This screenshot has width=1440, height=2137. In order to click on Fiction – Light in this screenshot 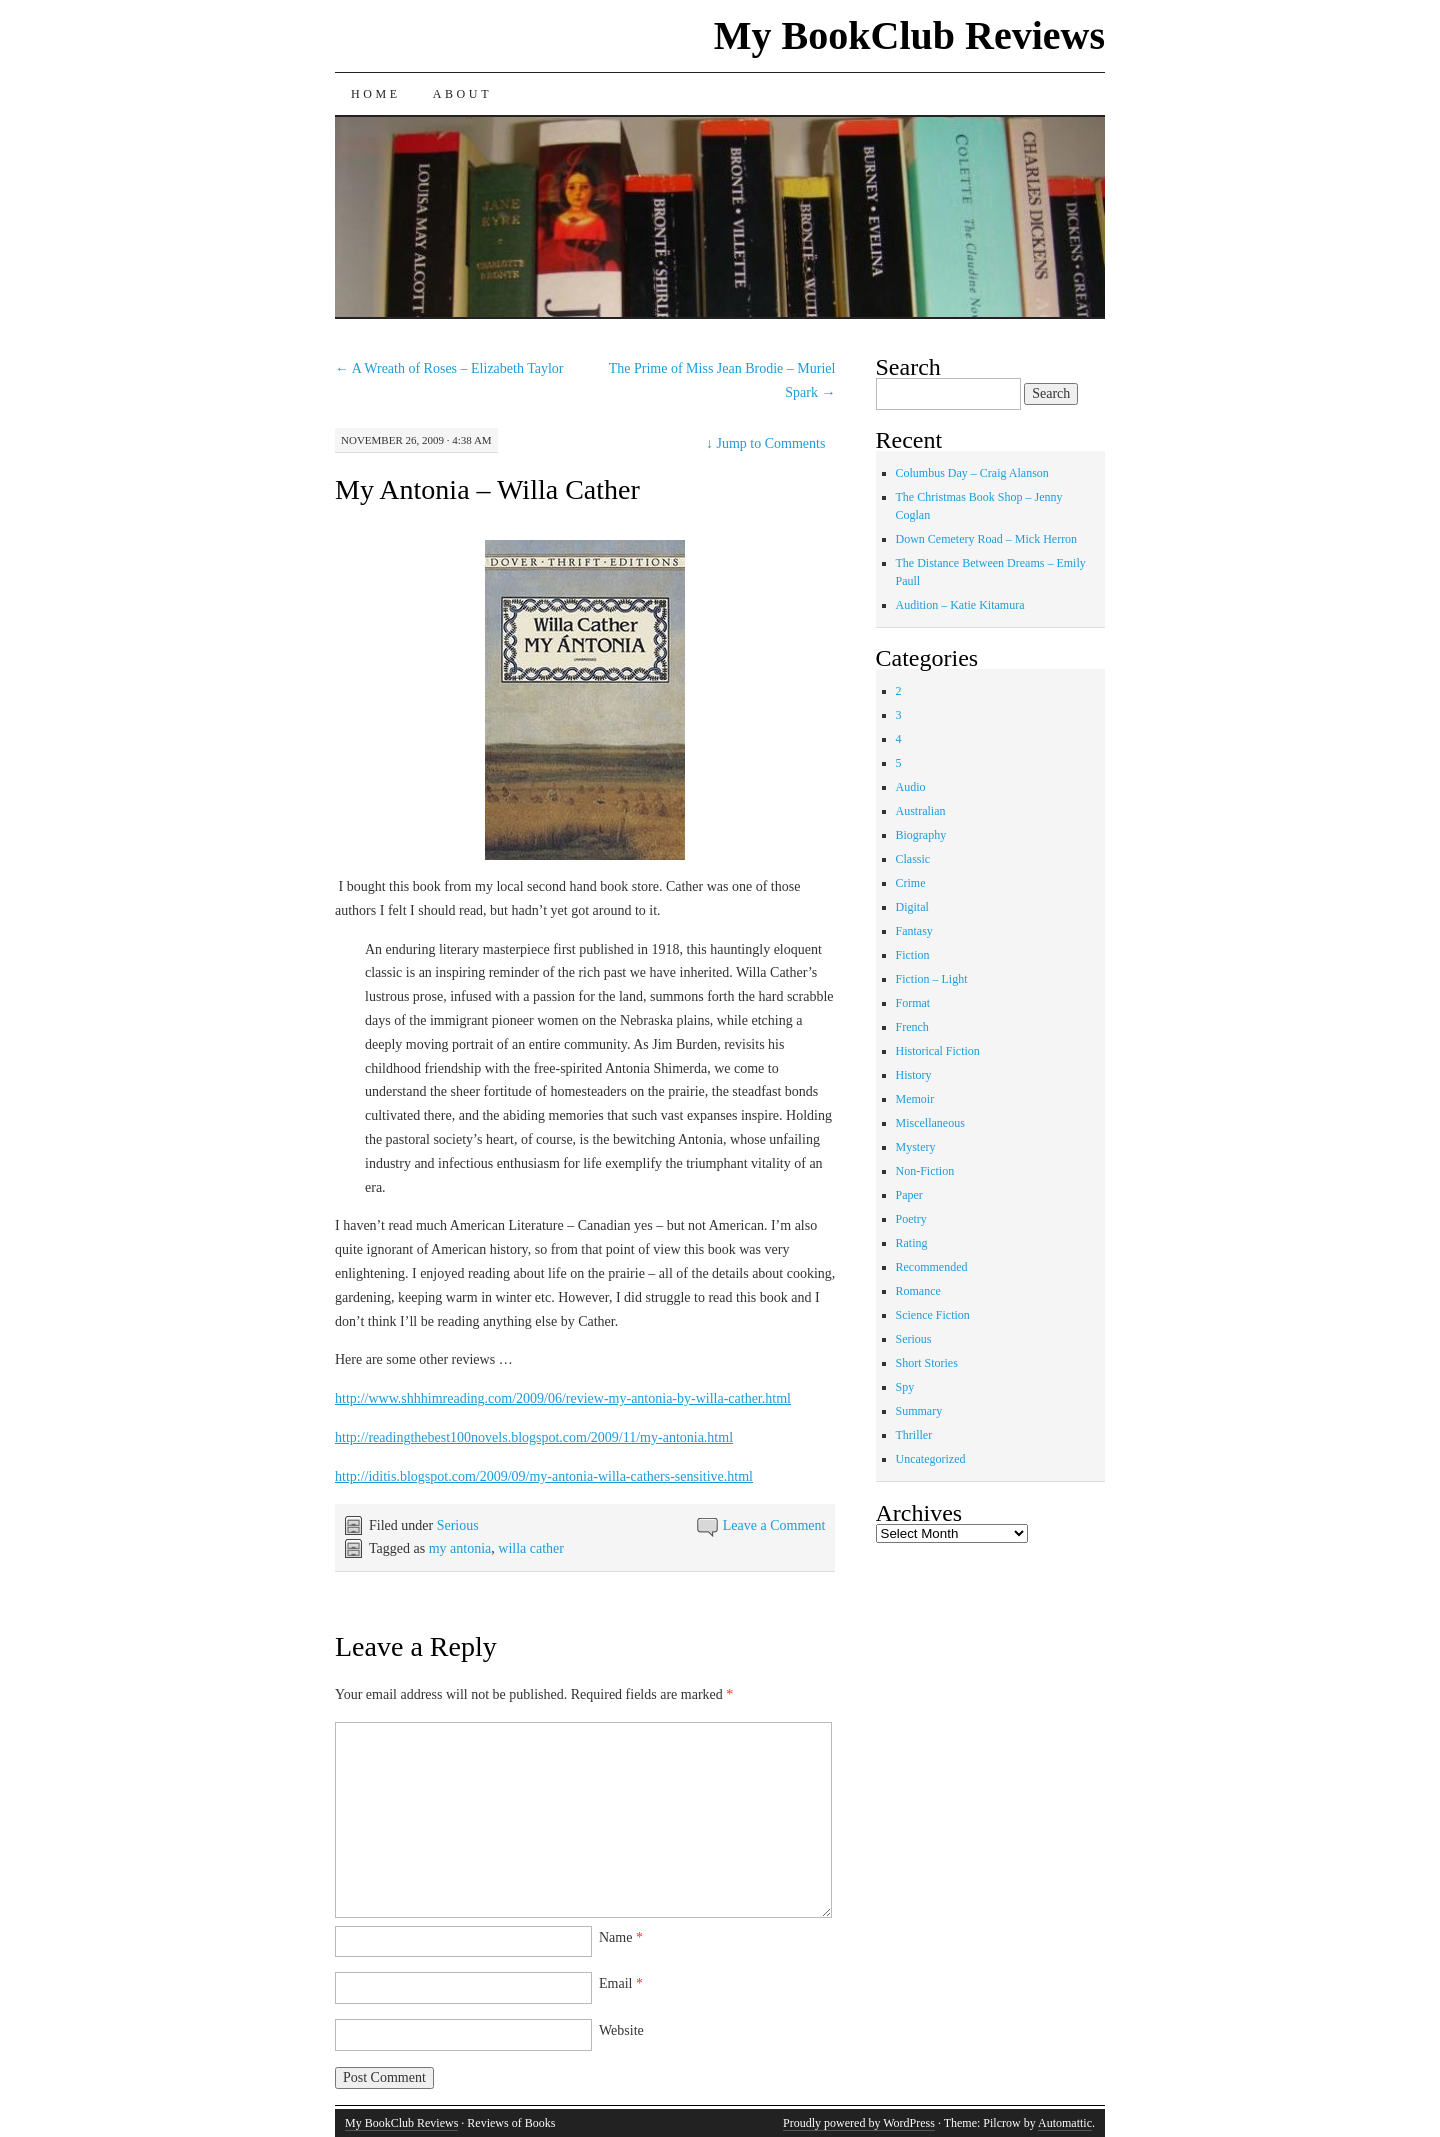, I will do `click(932, 979)`.